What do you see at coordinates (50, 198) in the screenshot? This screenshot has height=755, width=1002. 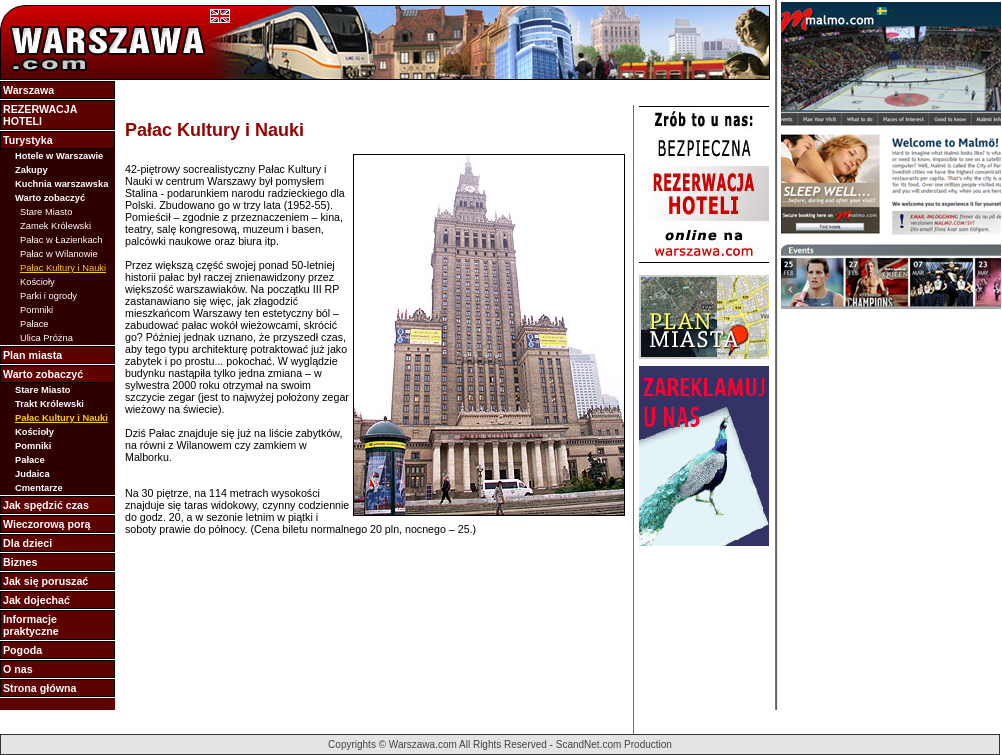 I see `Warto zobaczyć` at bounding box center [50, 198].